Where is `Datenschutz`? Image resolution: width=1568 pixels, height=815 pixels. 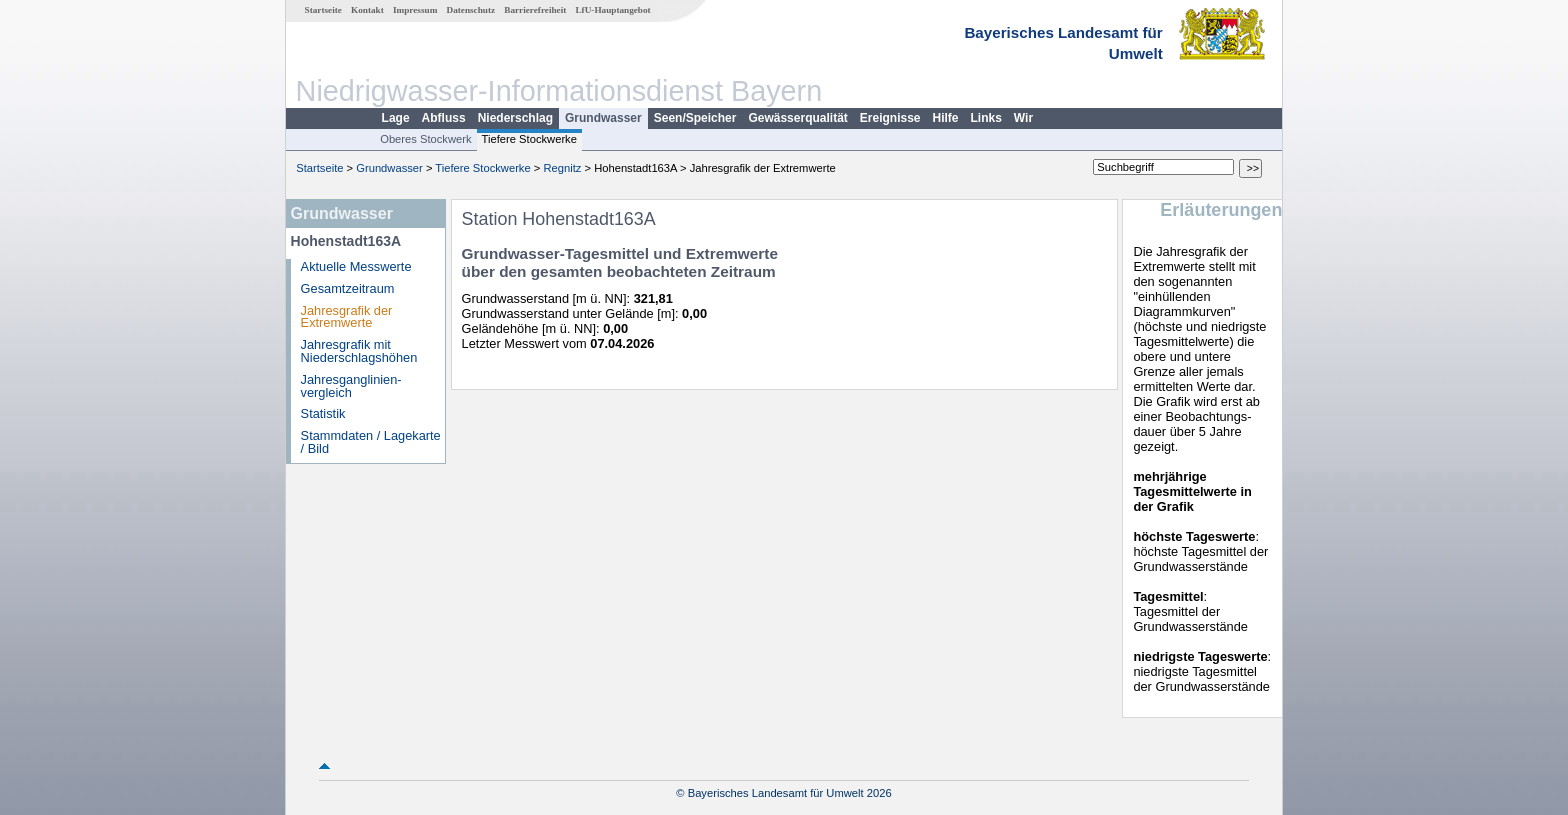 Datenschutz is located at coordinates (471, 10).